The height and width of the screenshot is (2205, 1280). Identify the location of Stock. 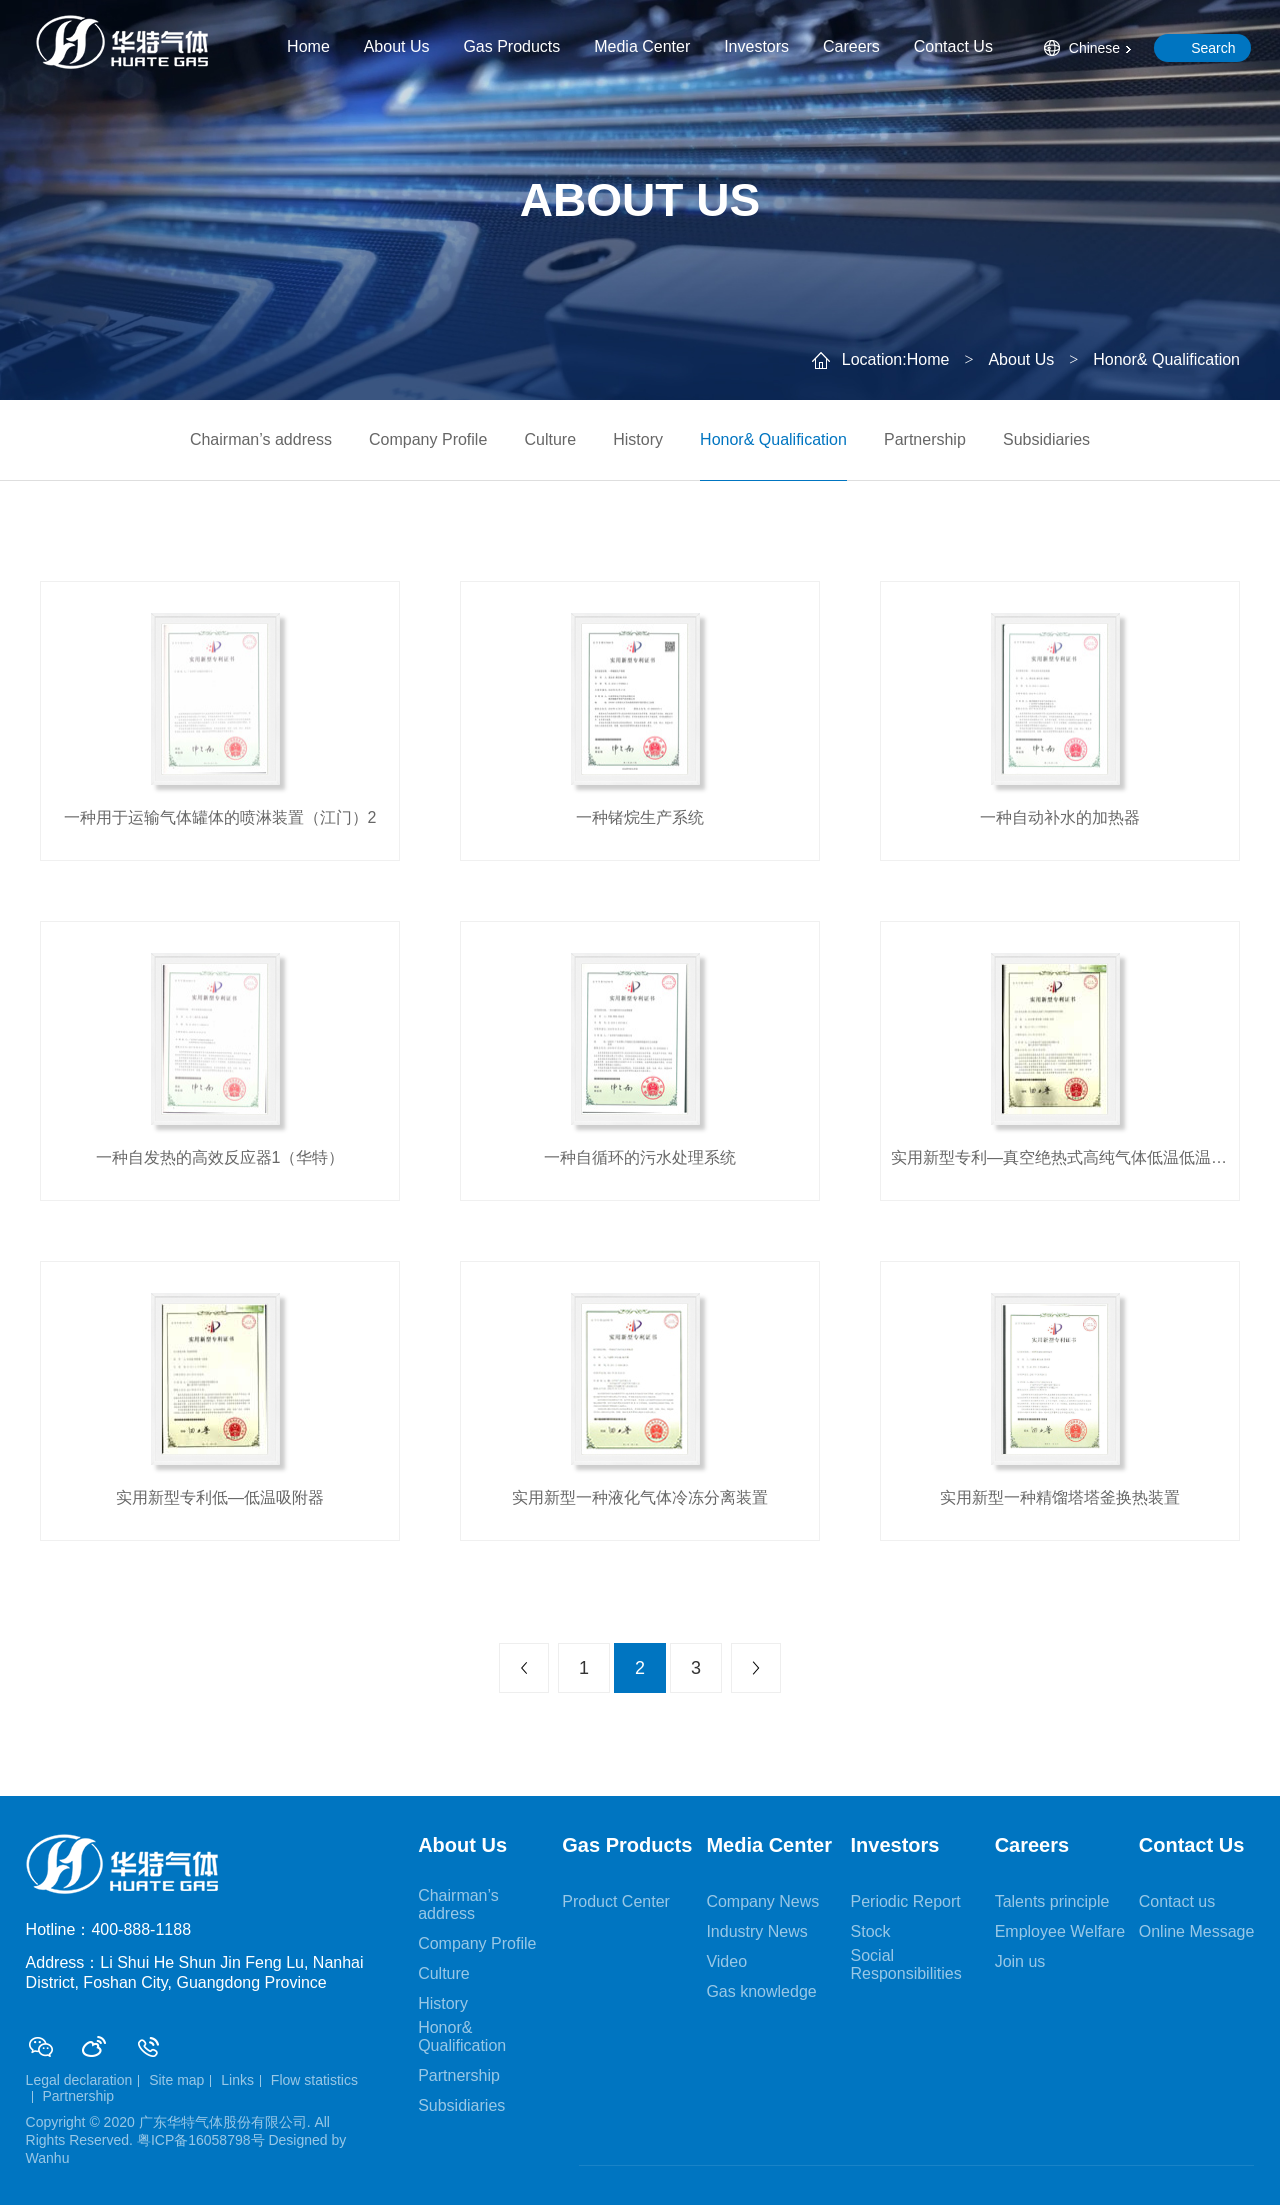
(871, 1931).